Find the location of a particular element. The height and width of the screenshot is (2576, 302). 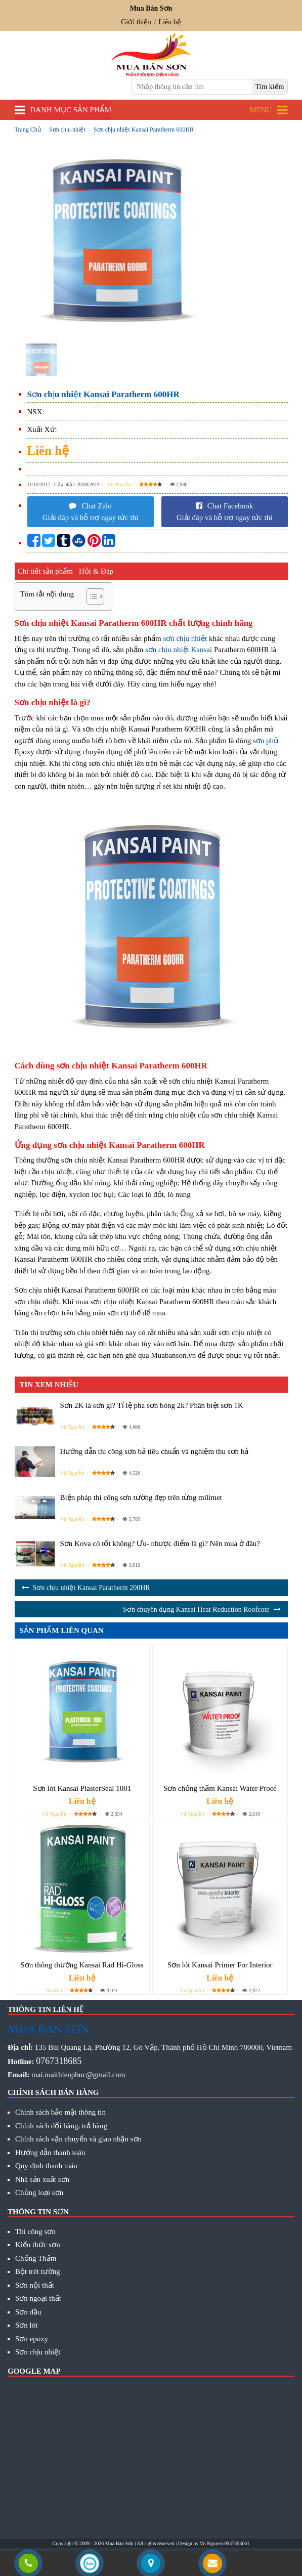

Hướng dẫn thi công sơn bả tiêu chuẩn và nghiệm thu sơn bả is located at coordinates (154, 1451).